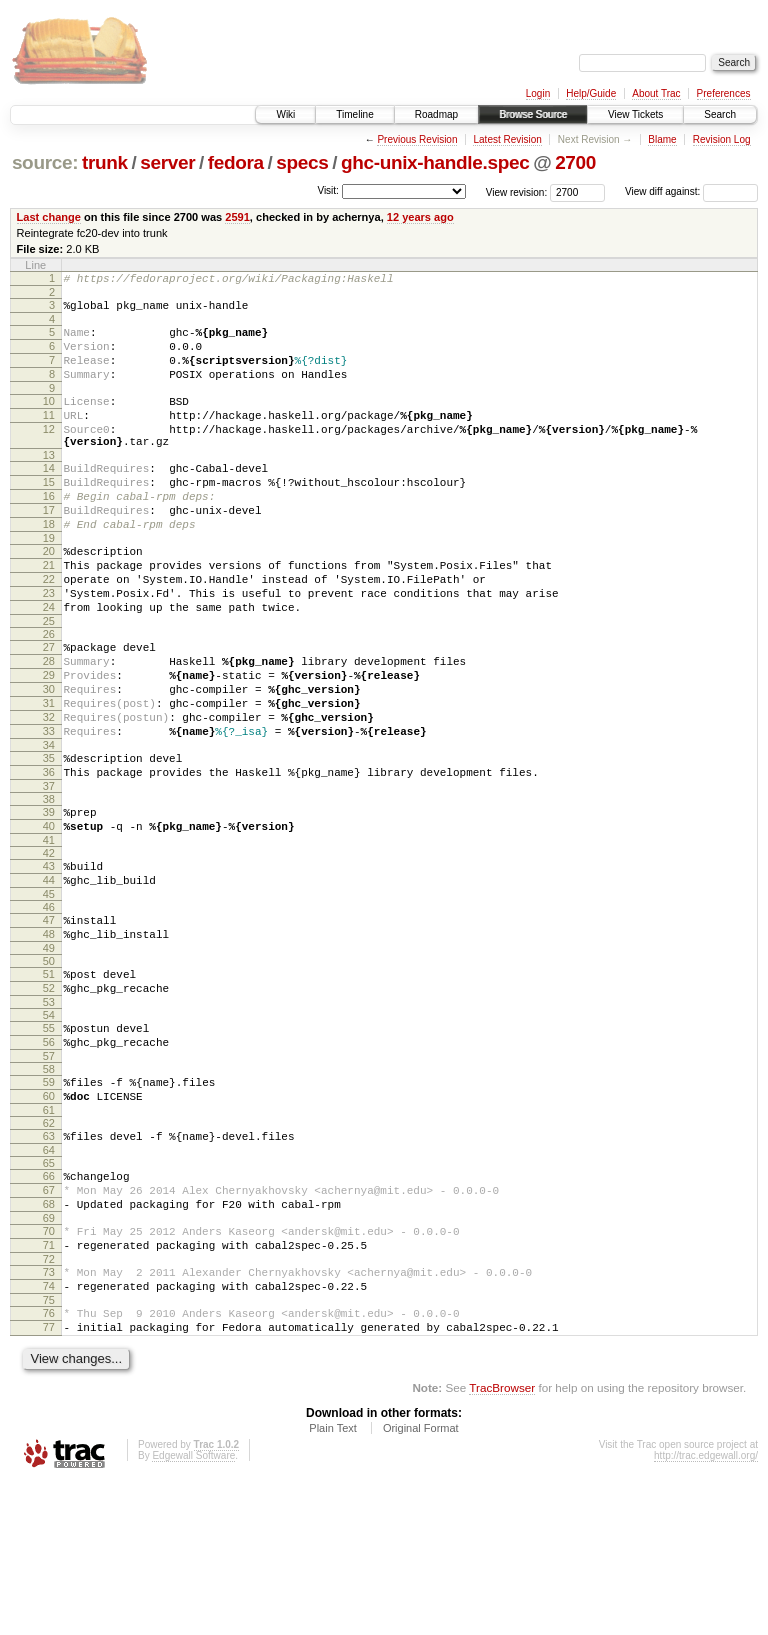 The width and height of the screenshot is (768, 1635). I want to click on 27, so click(49, 707).